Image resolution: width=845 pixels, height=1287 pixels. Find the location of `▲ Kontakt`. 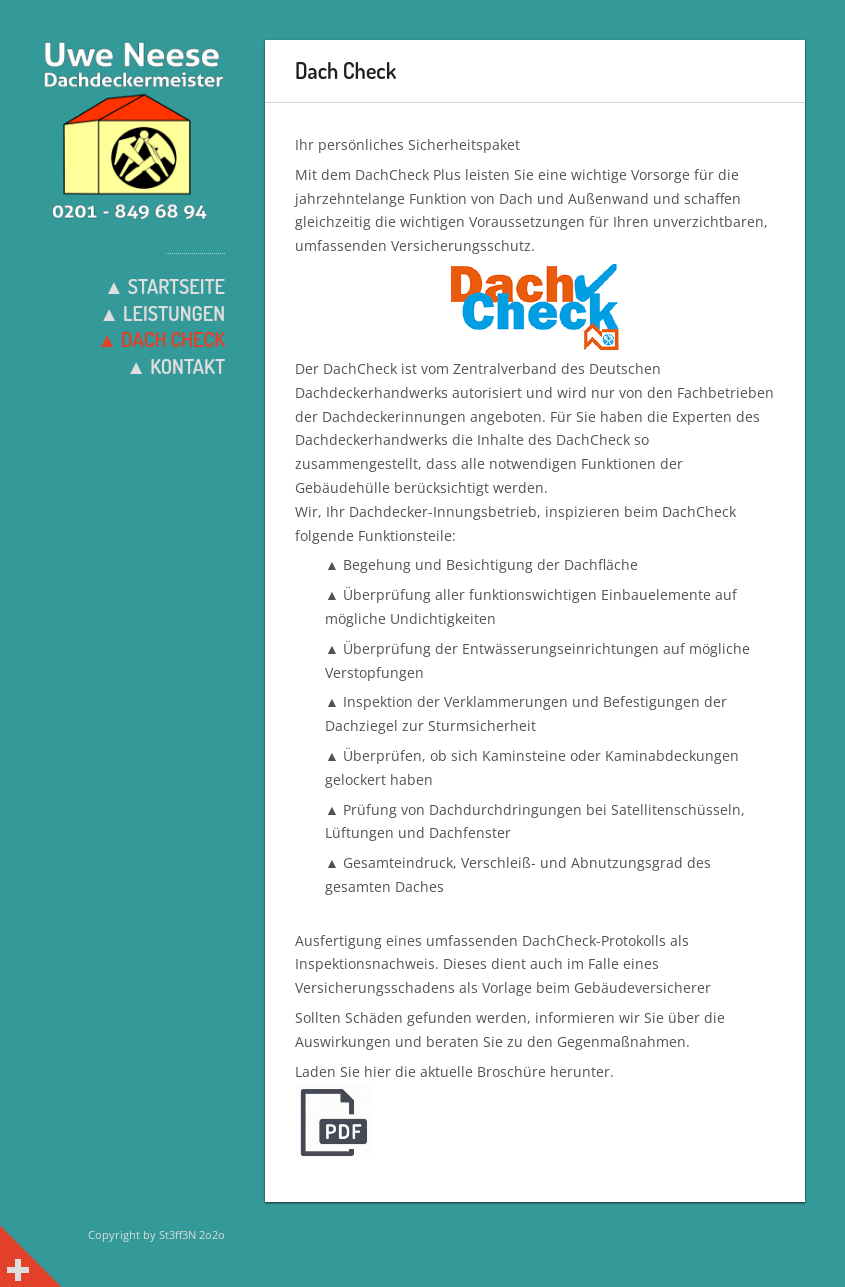

▲ Kontakt is located at coordinates (175, 366).